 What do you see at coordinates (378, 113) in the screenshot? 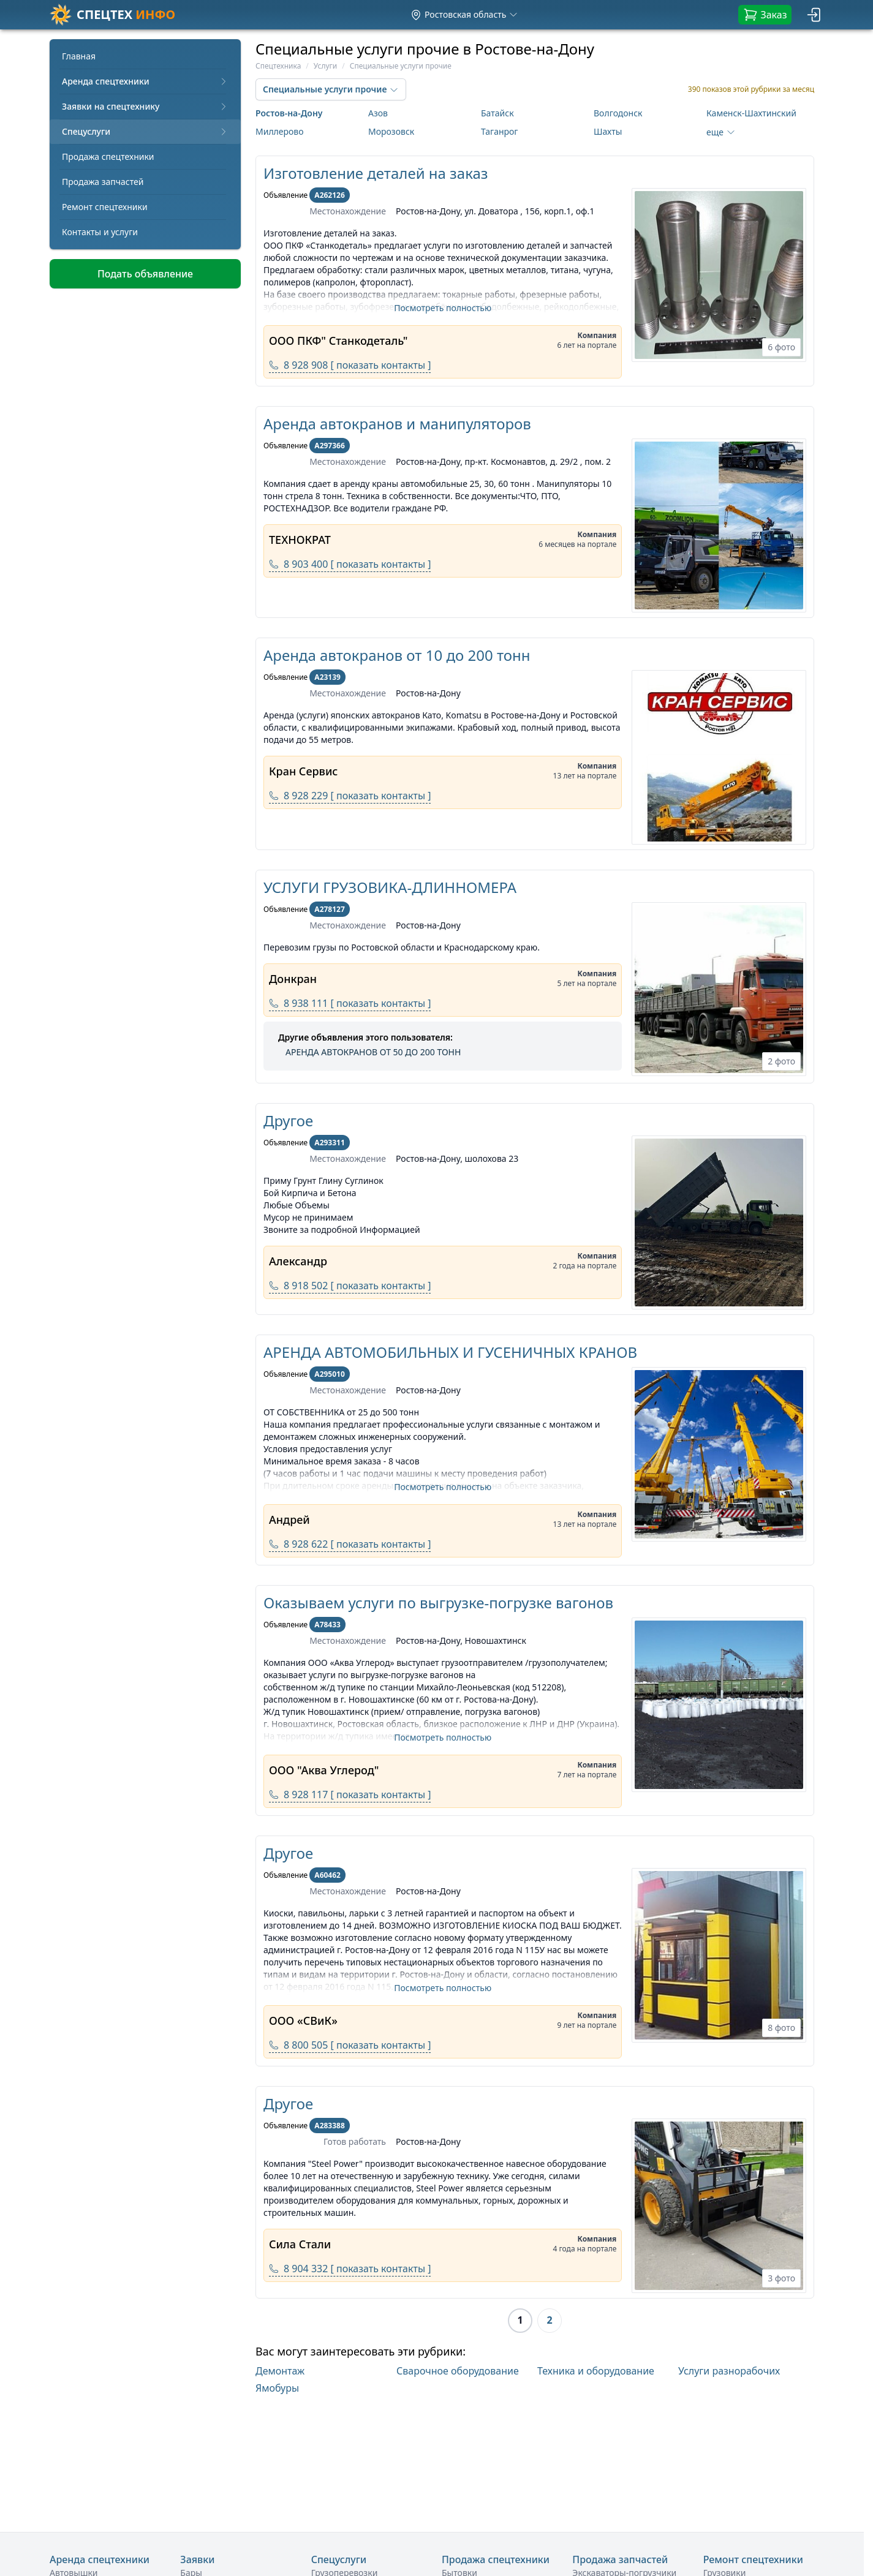
I see `Азов` at bounding box center [378, 113].